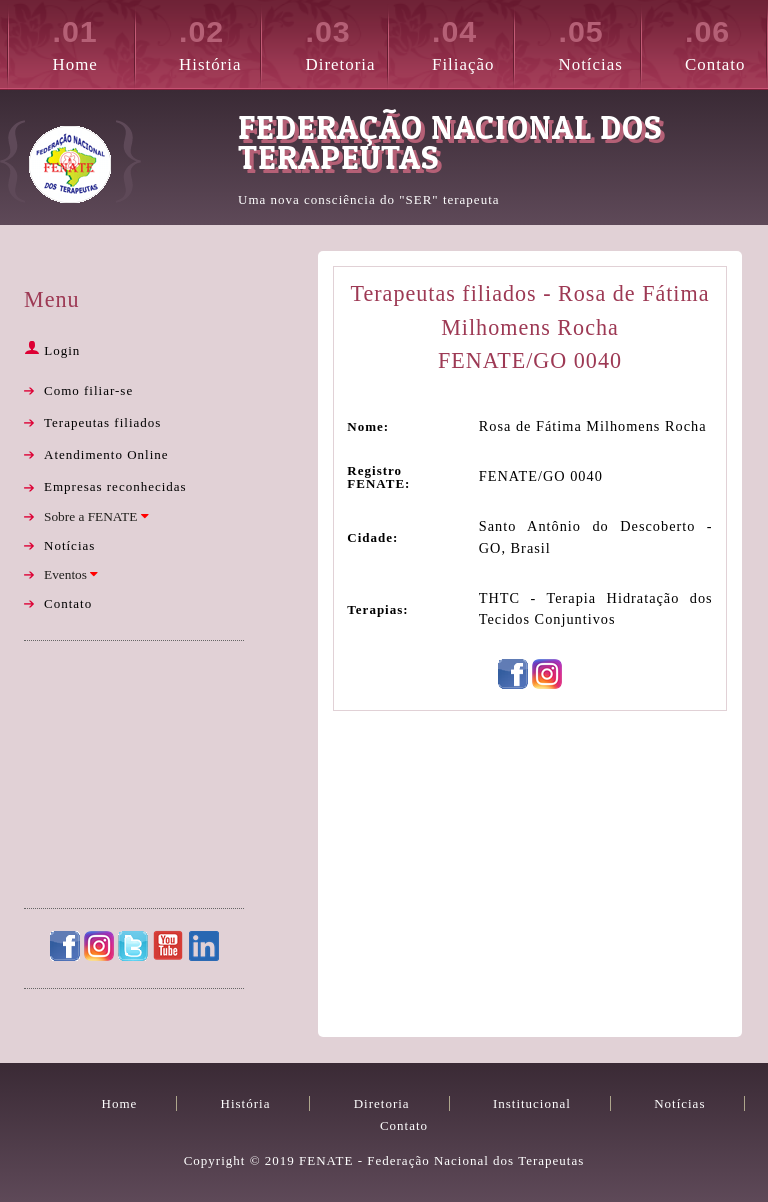  I want to click on Filiação, so click(472, 42).